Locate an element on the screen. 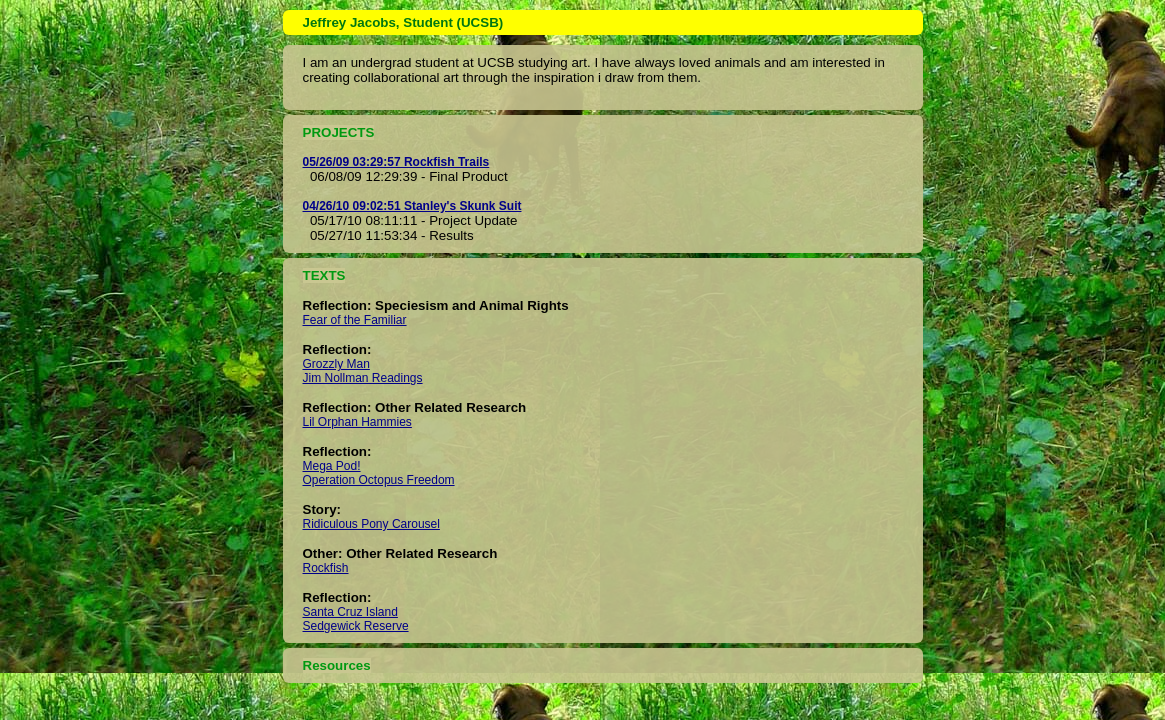 This screenshot has height=720, width=1165. Santa Cruz Island is located at coordinates (350, 612).